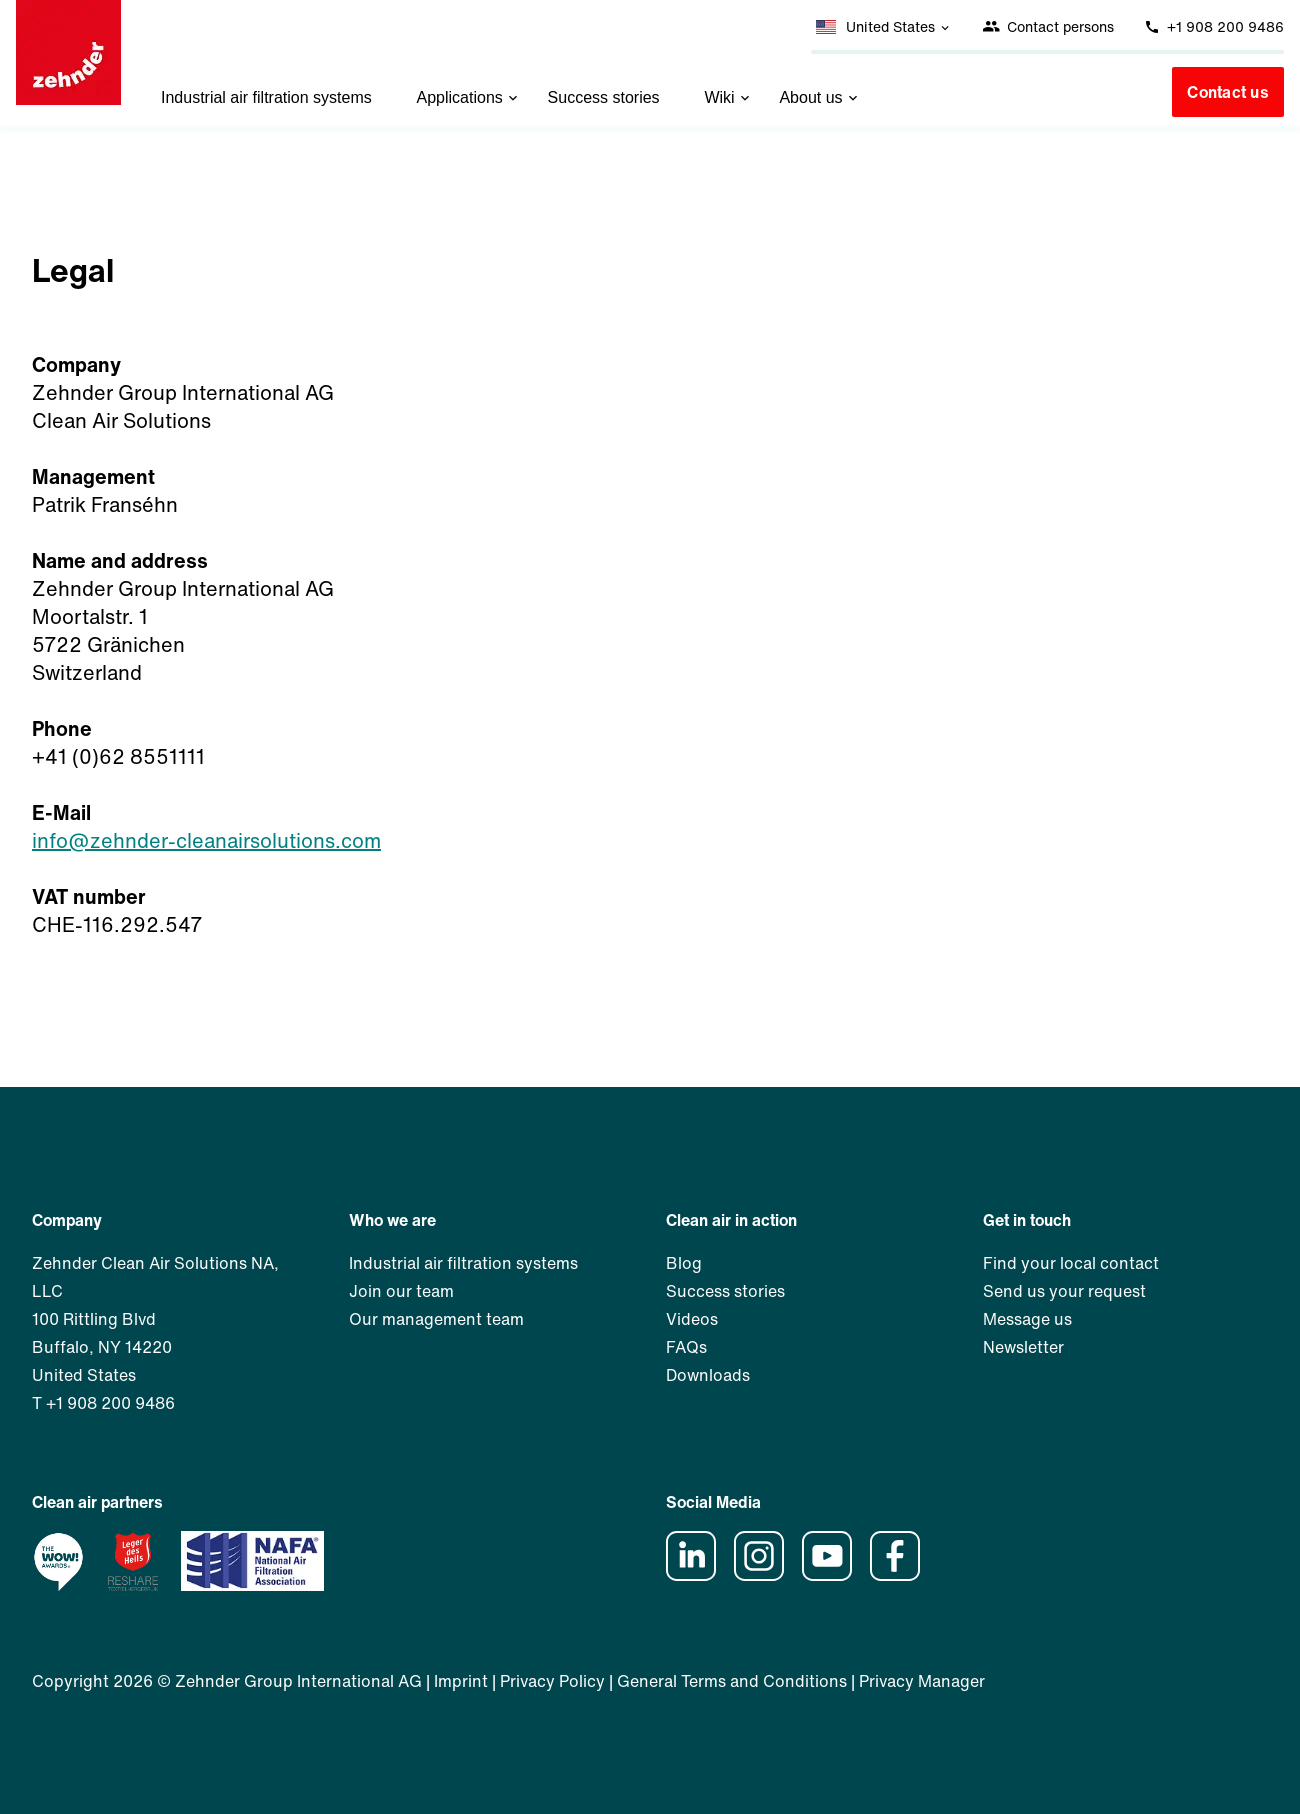 The width and height of the screenshot is (1300, 1814). Describe the element at coordinates (1064, 1291) in the screenshot. I see `Send us your request` at that location.